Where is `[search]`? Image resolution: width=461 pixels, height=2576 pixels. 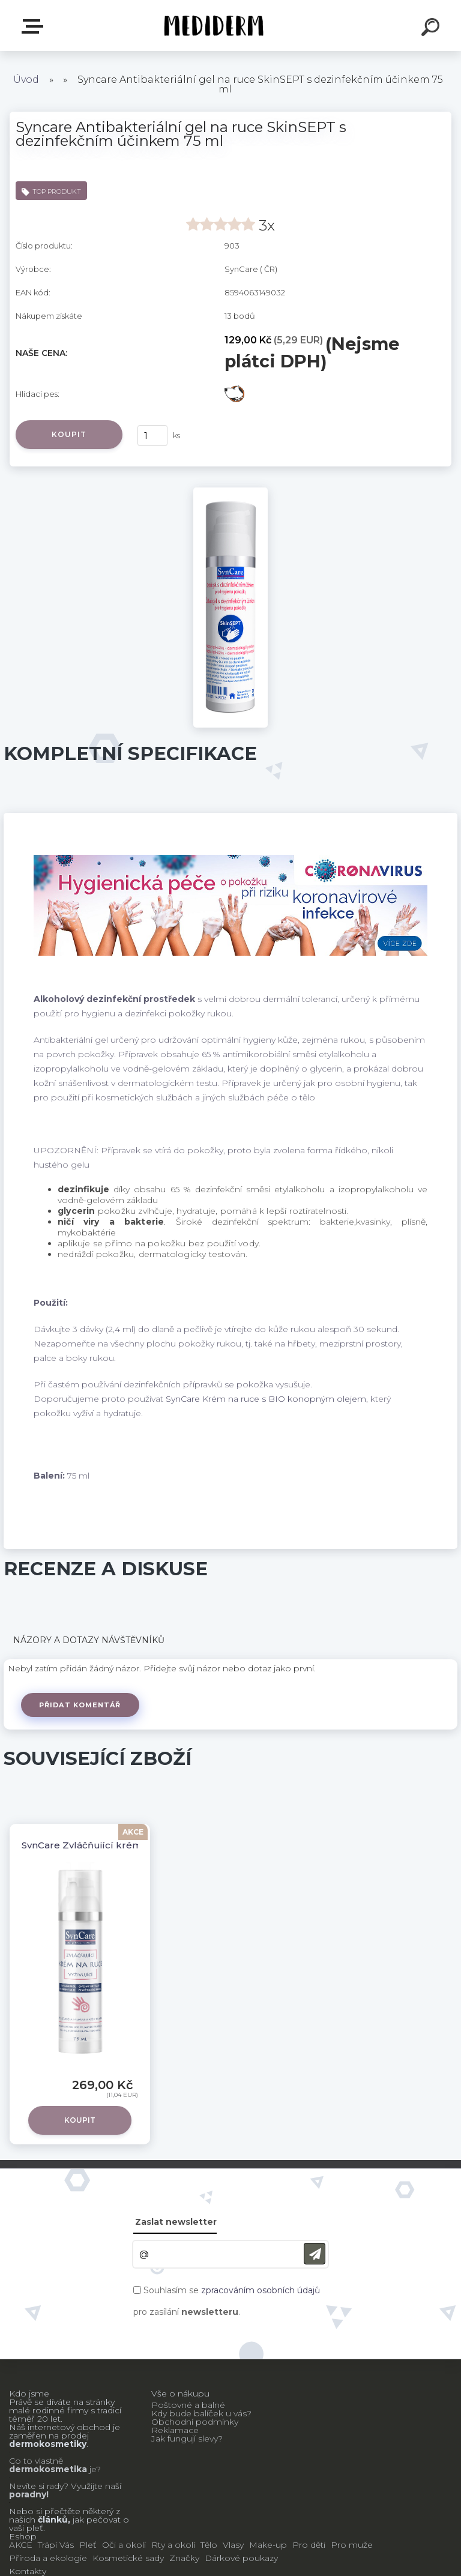
[search] is located at coordinates (432, 29).